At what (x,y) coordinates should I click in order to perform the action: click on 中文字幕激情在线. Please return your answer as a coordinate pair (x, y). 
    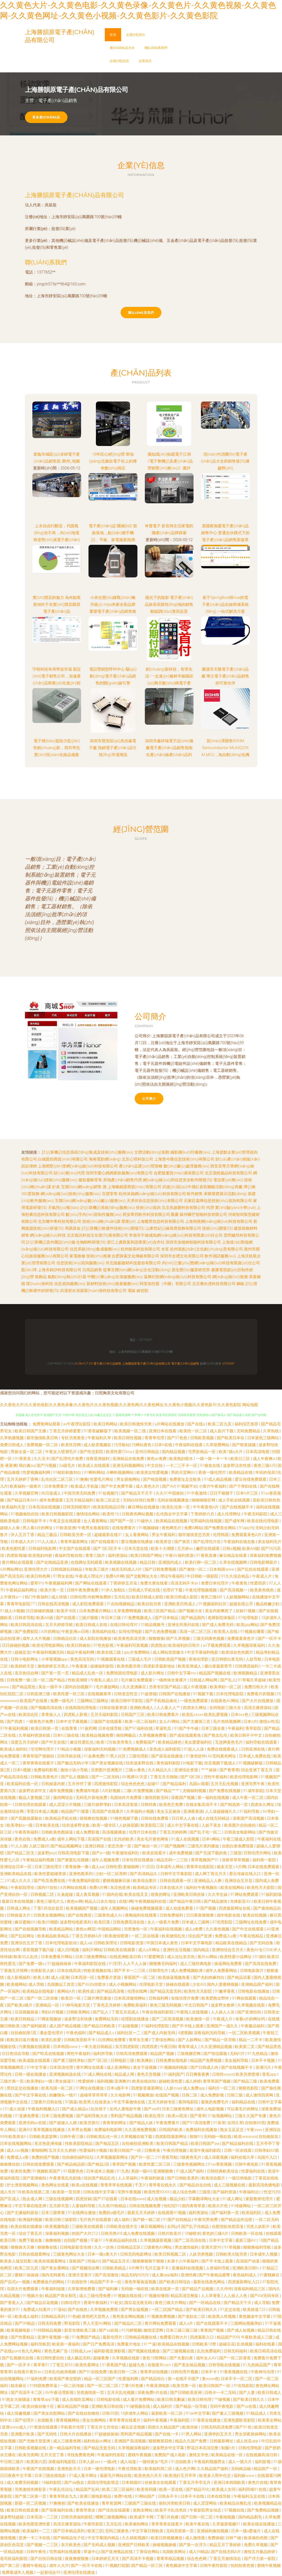
    Looking at the image, I should click on (129, 2102).